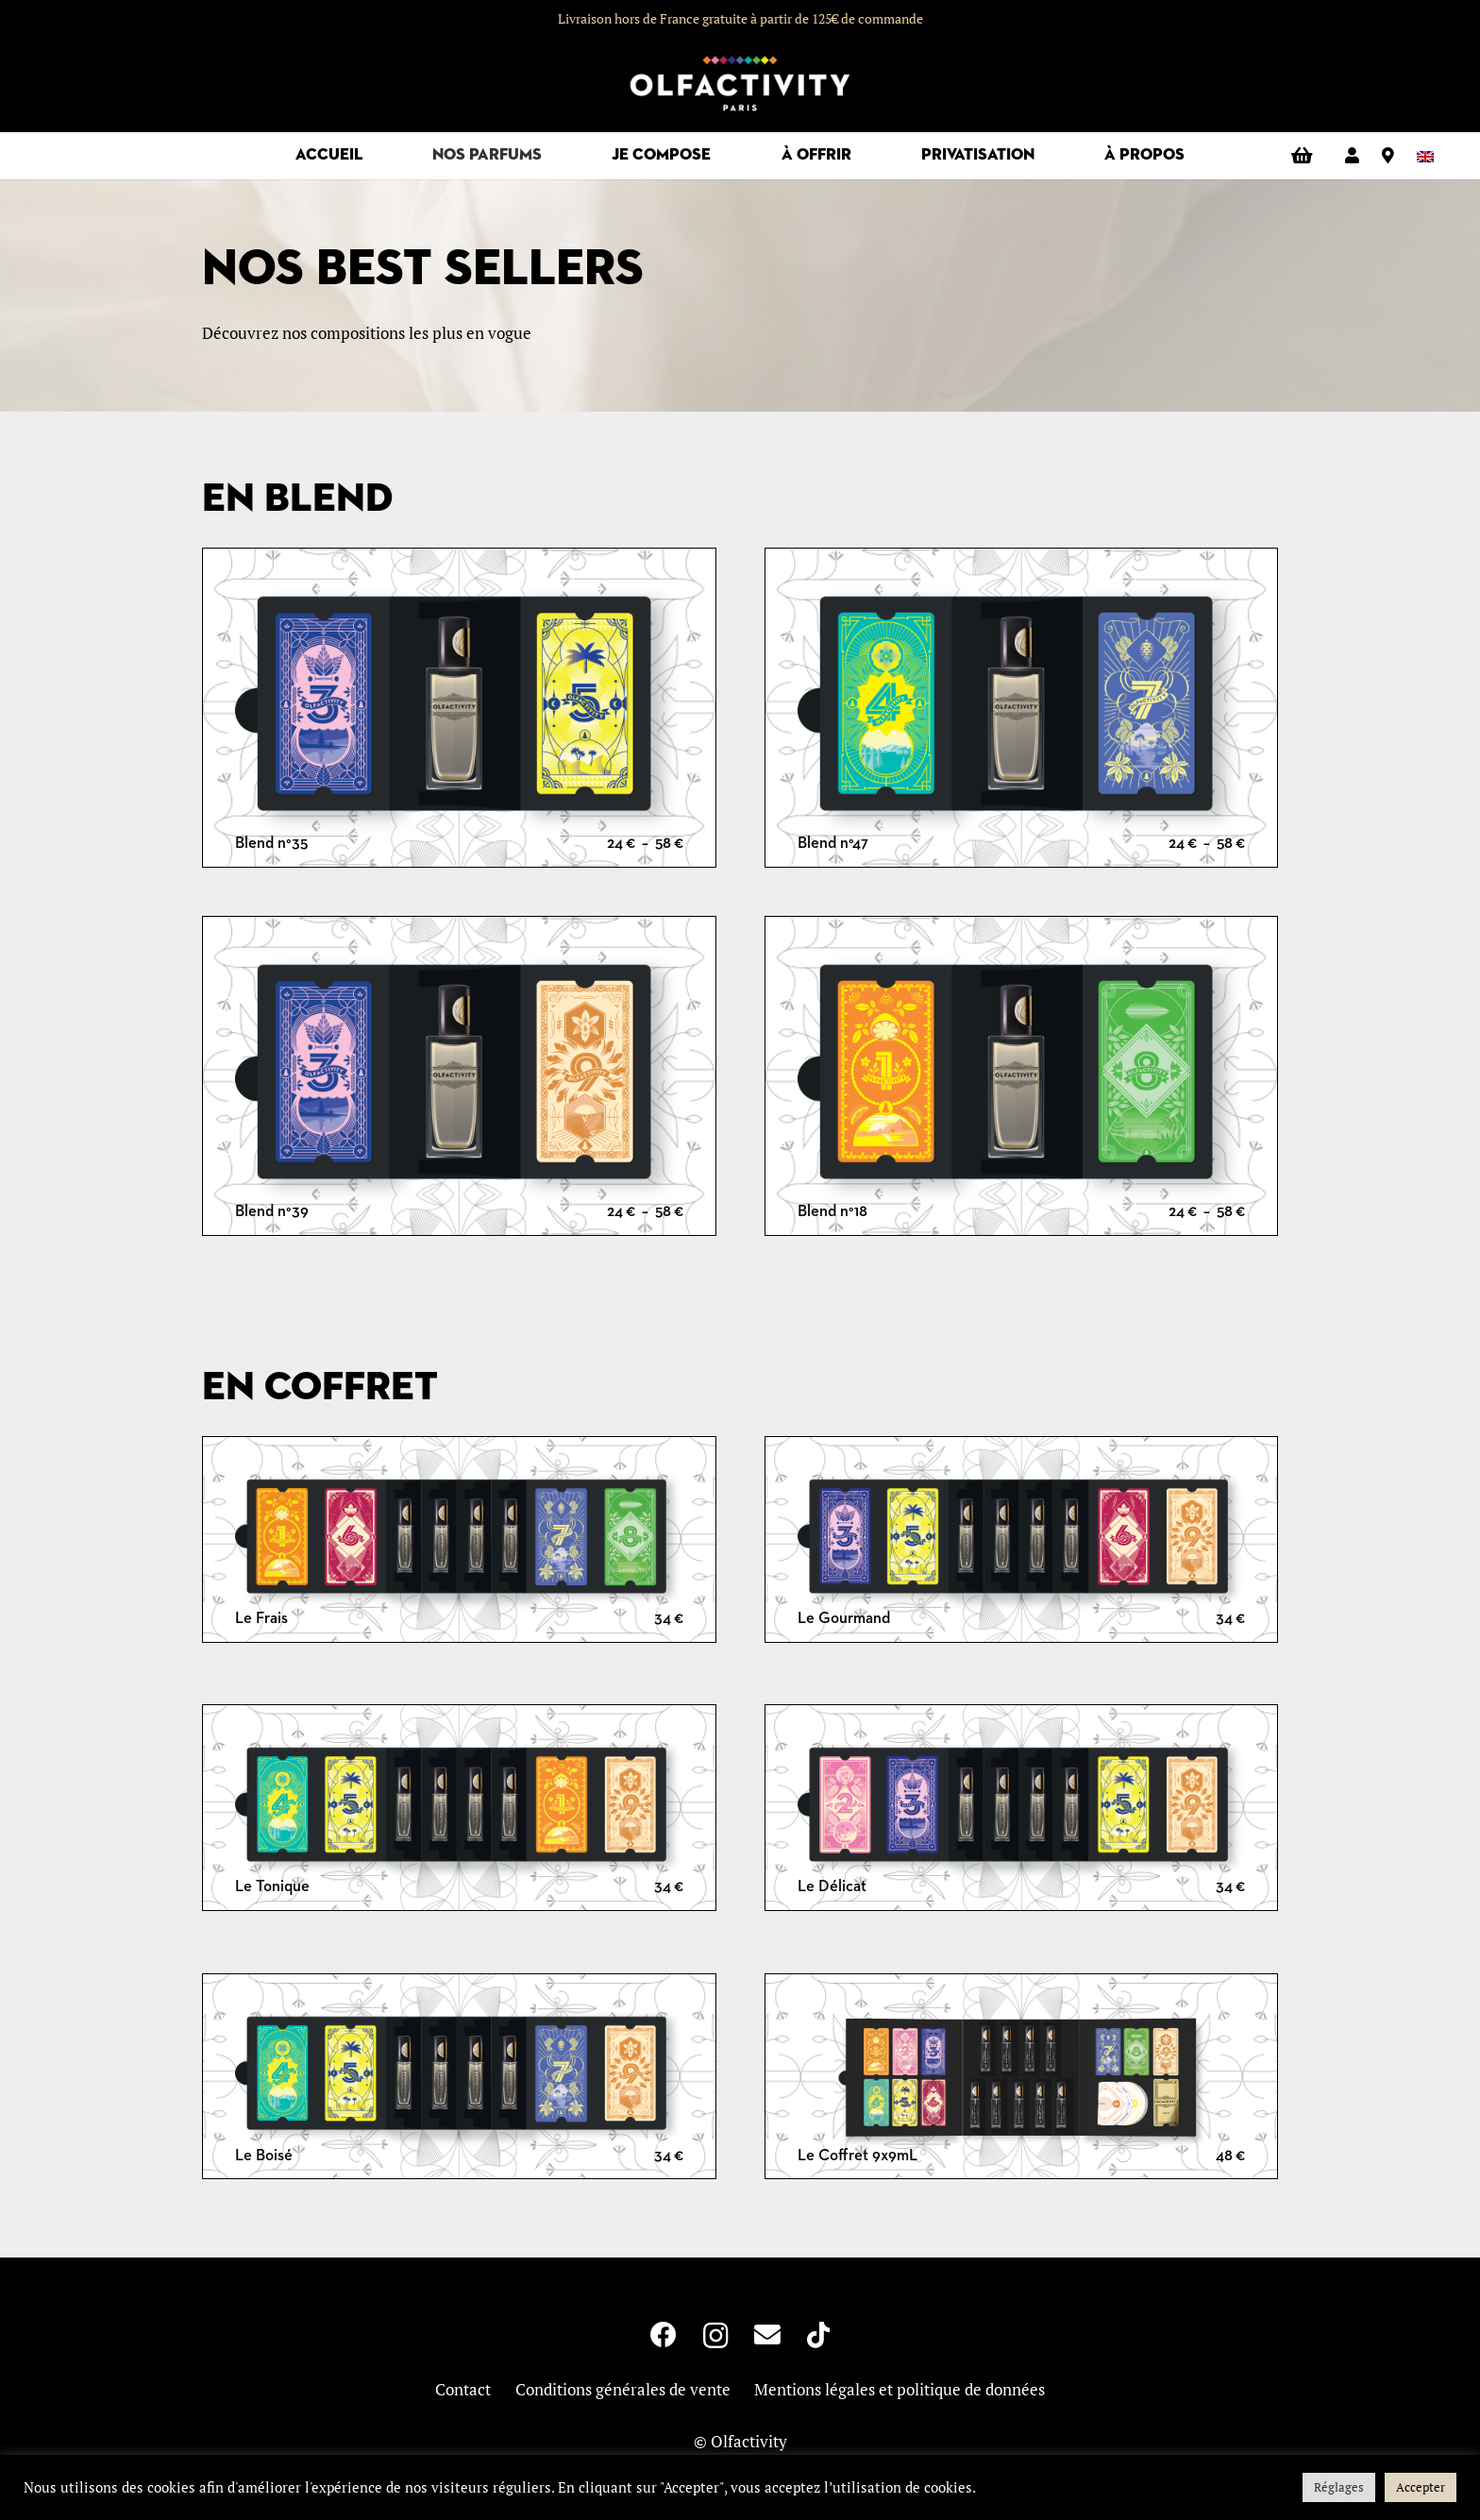 Image resolution: width=1480 pixels, height=2520 pixels. Describe the element at coordinates (899, 2389) in the screenshot. I see `Mentions légales et politique de données` at that location.